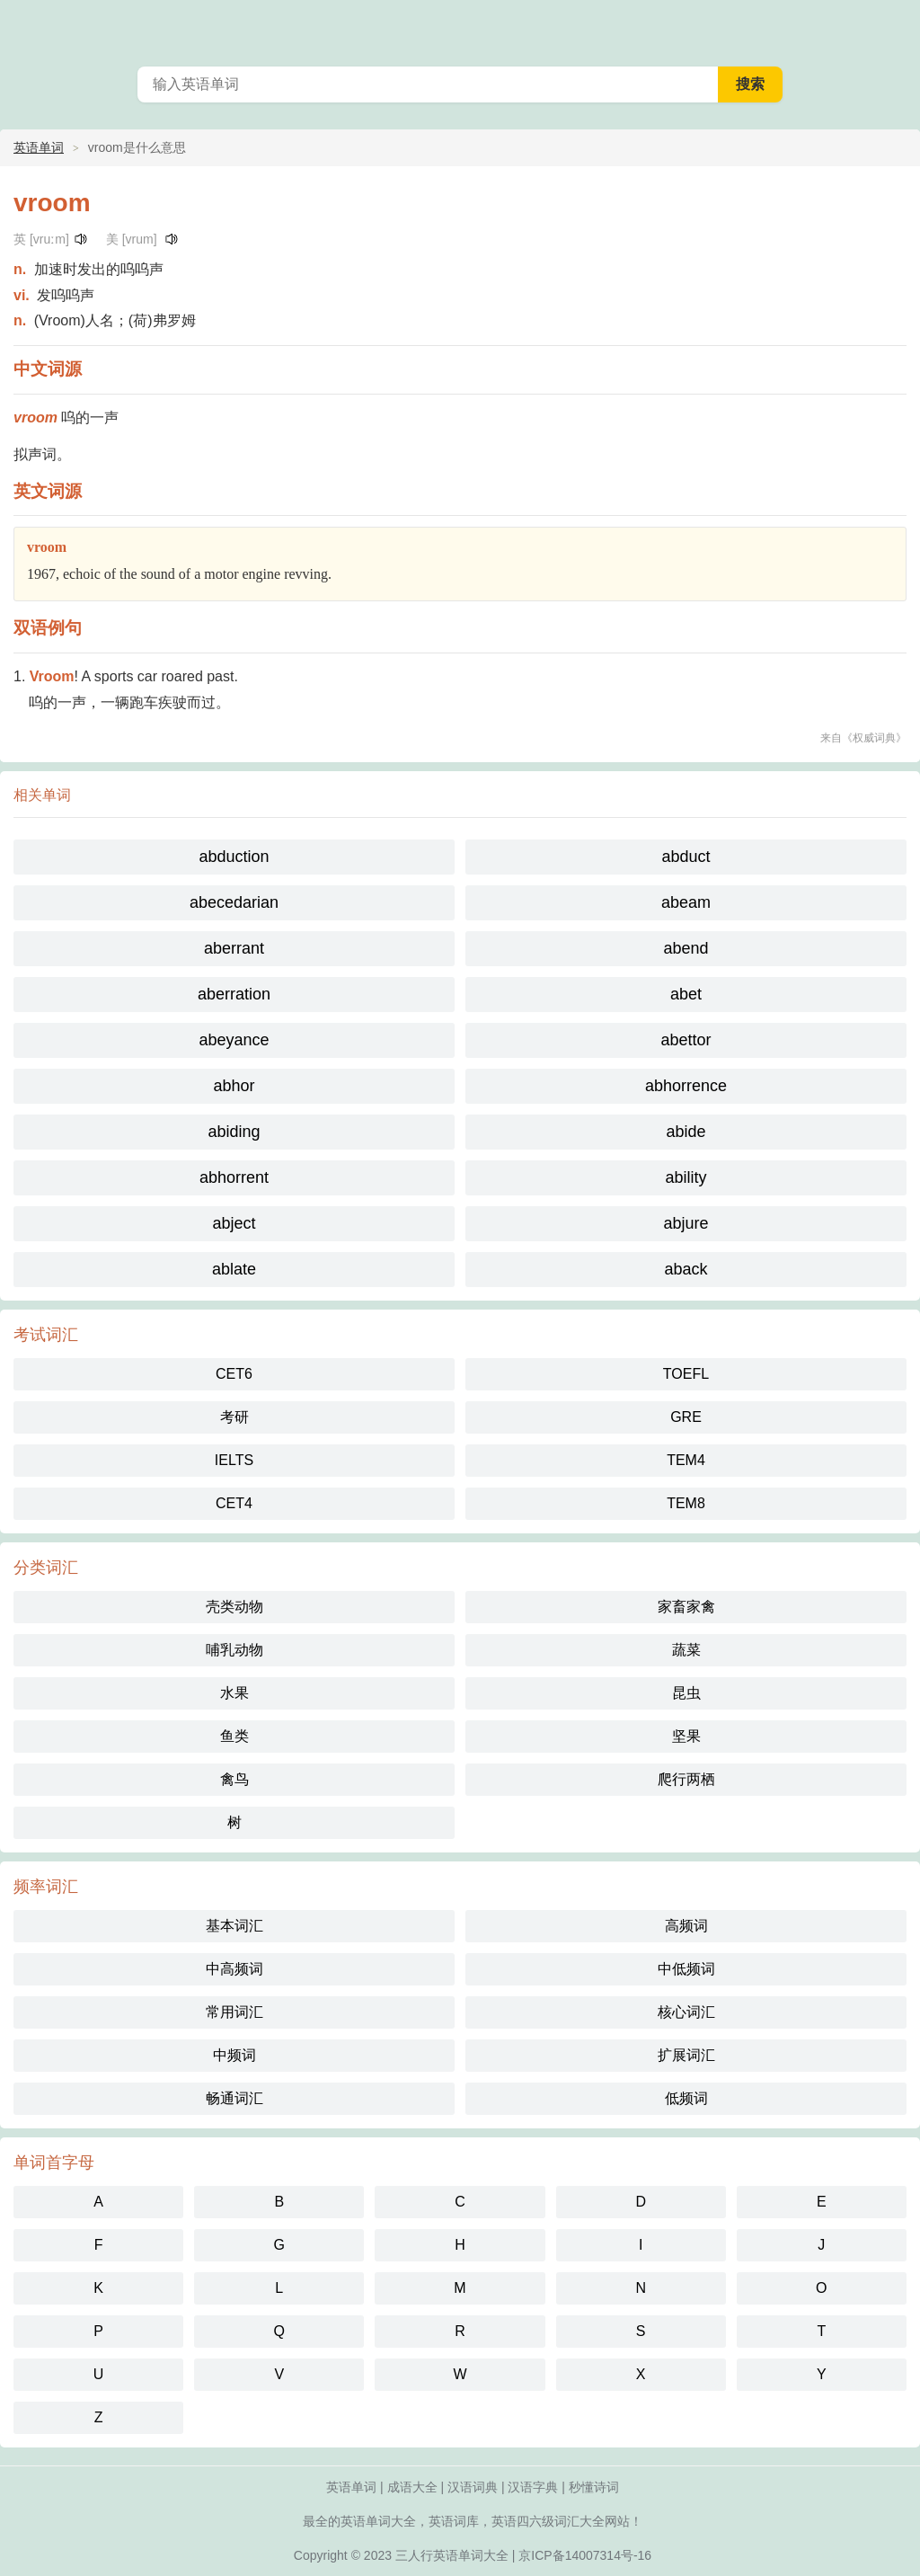 The width and height of the screenshot is (920, 2576). What do you see at coordinates (685, 948) in the screenshot?
I see `abend` at bounding box center [685, 948].